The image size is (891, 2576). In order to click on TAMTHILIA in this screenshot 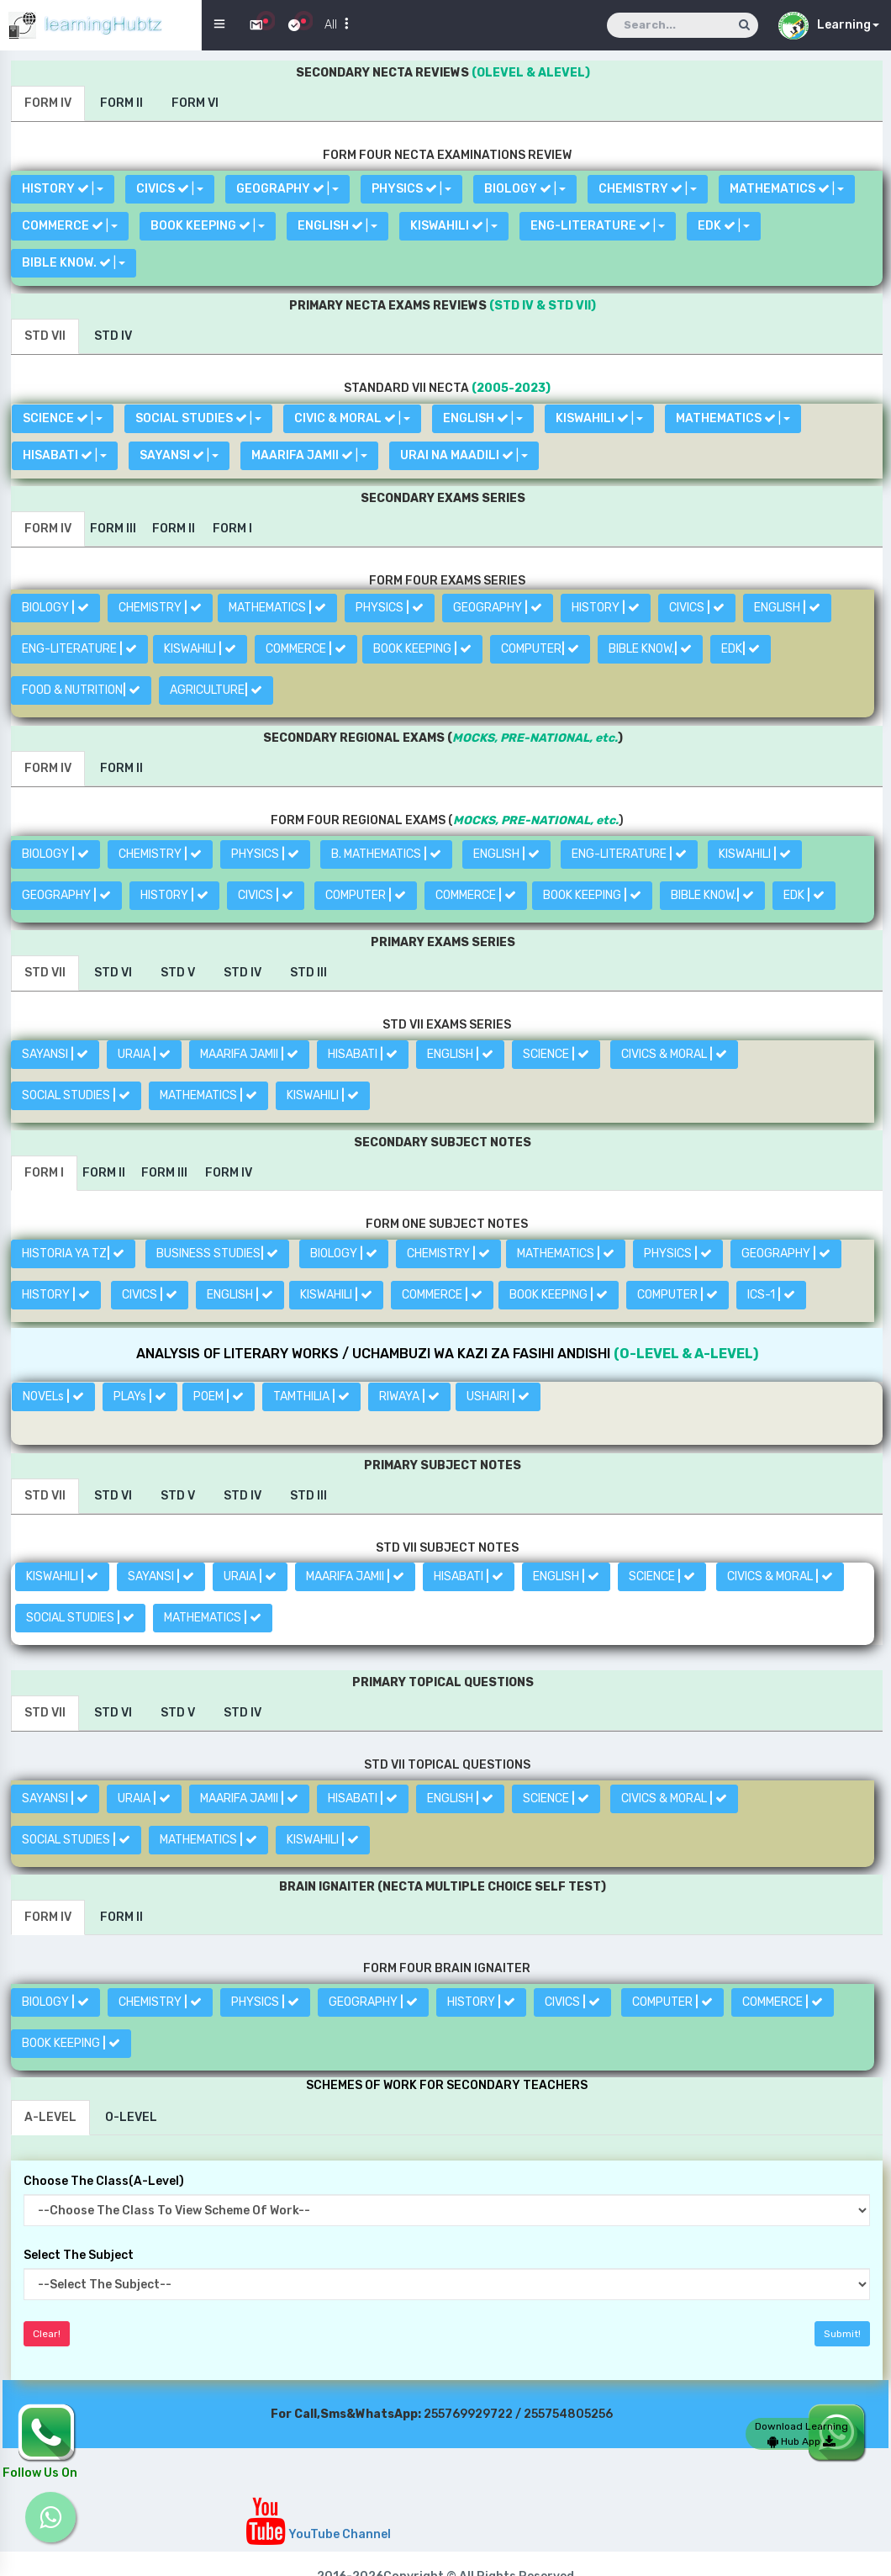, I will do `click(311, 1396)`.